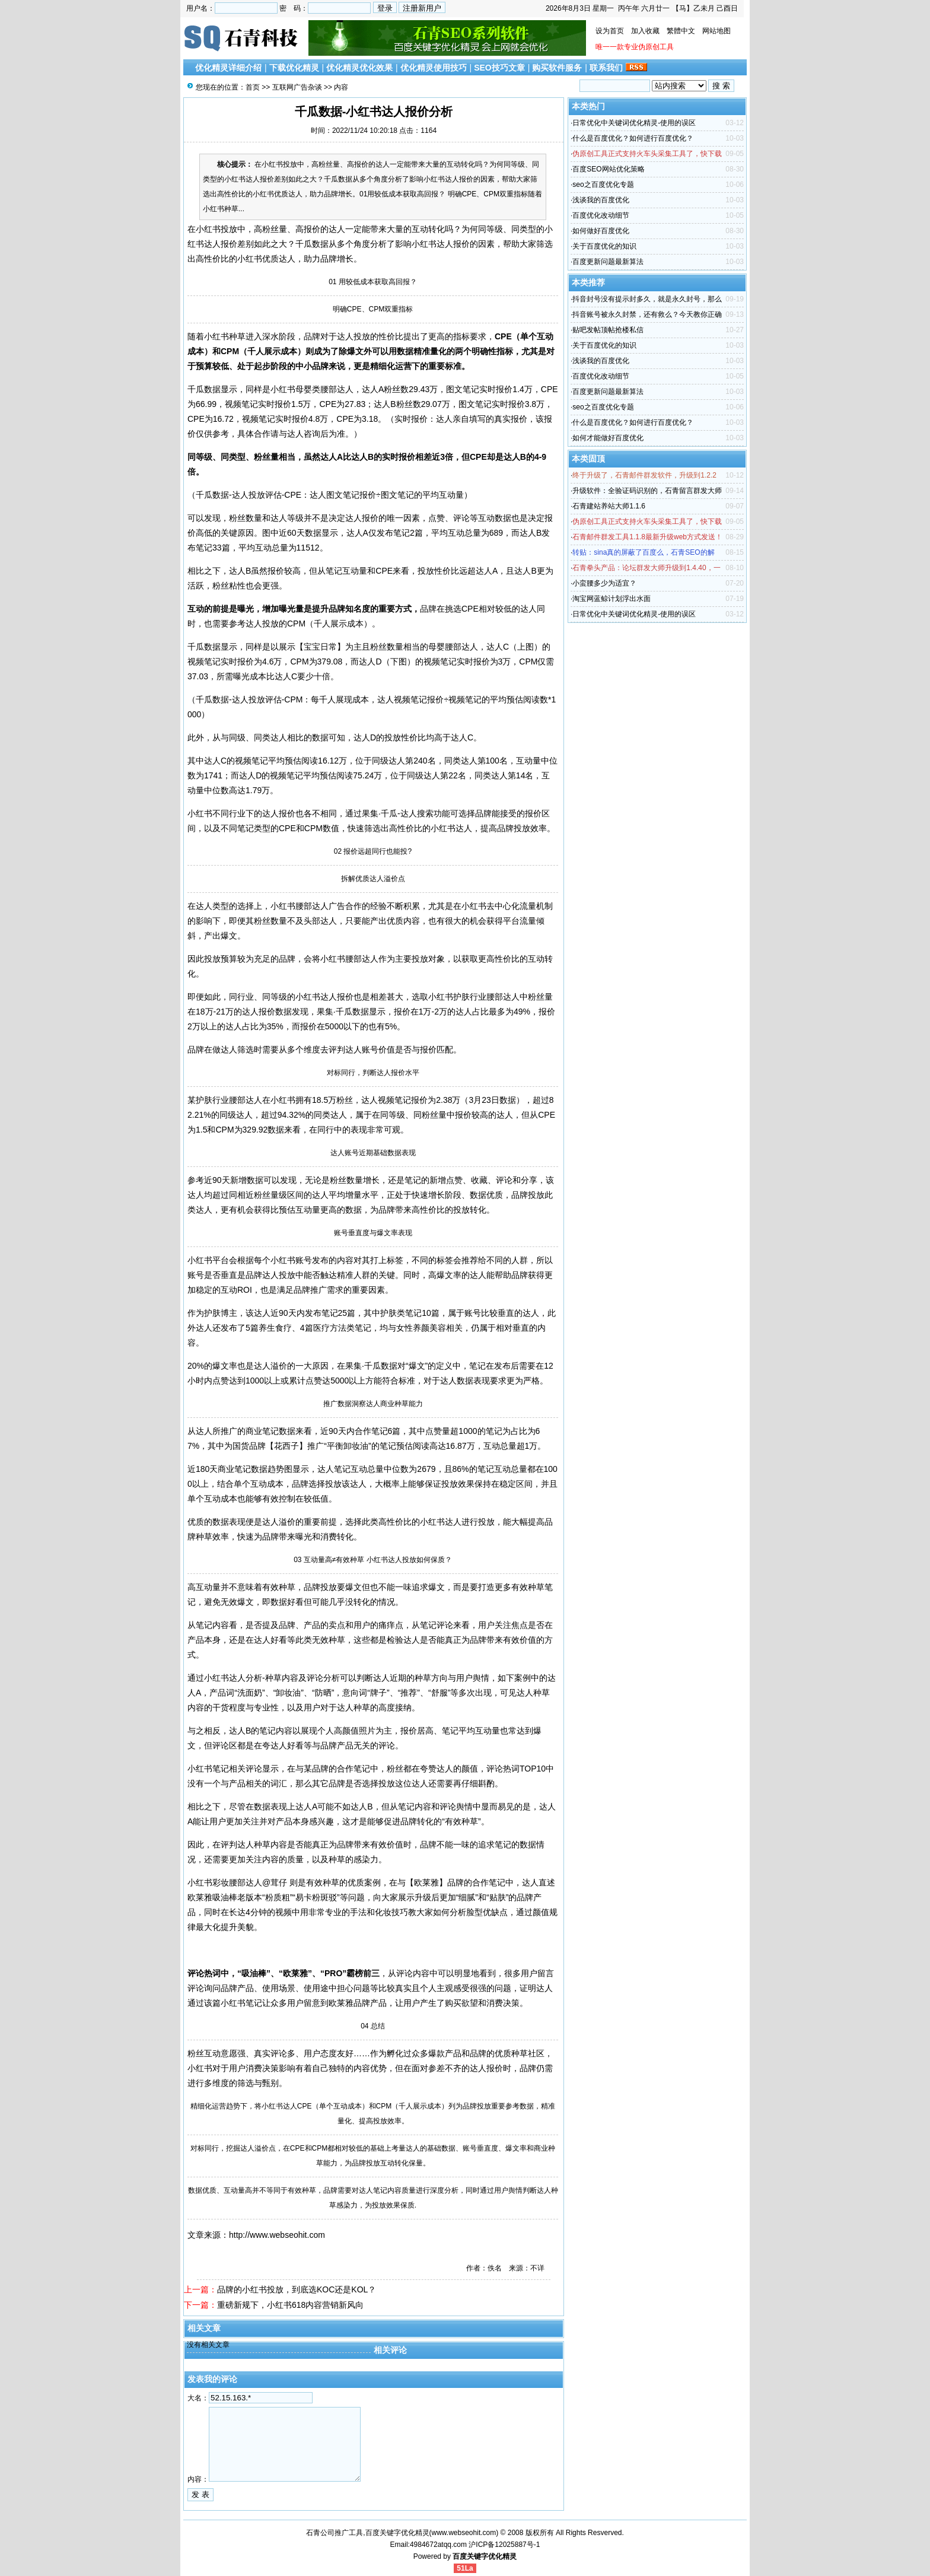 Image resolution: width=930 pixels, height=2576 pixels. Describe the element at coordinates (611, 598) in the screenshot. I see `淘宝网蓝鲸计划浮出水面` at that location.